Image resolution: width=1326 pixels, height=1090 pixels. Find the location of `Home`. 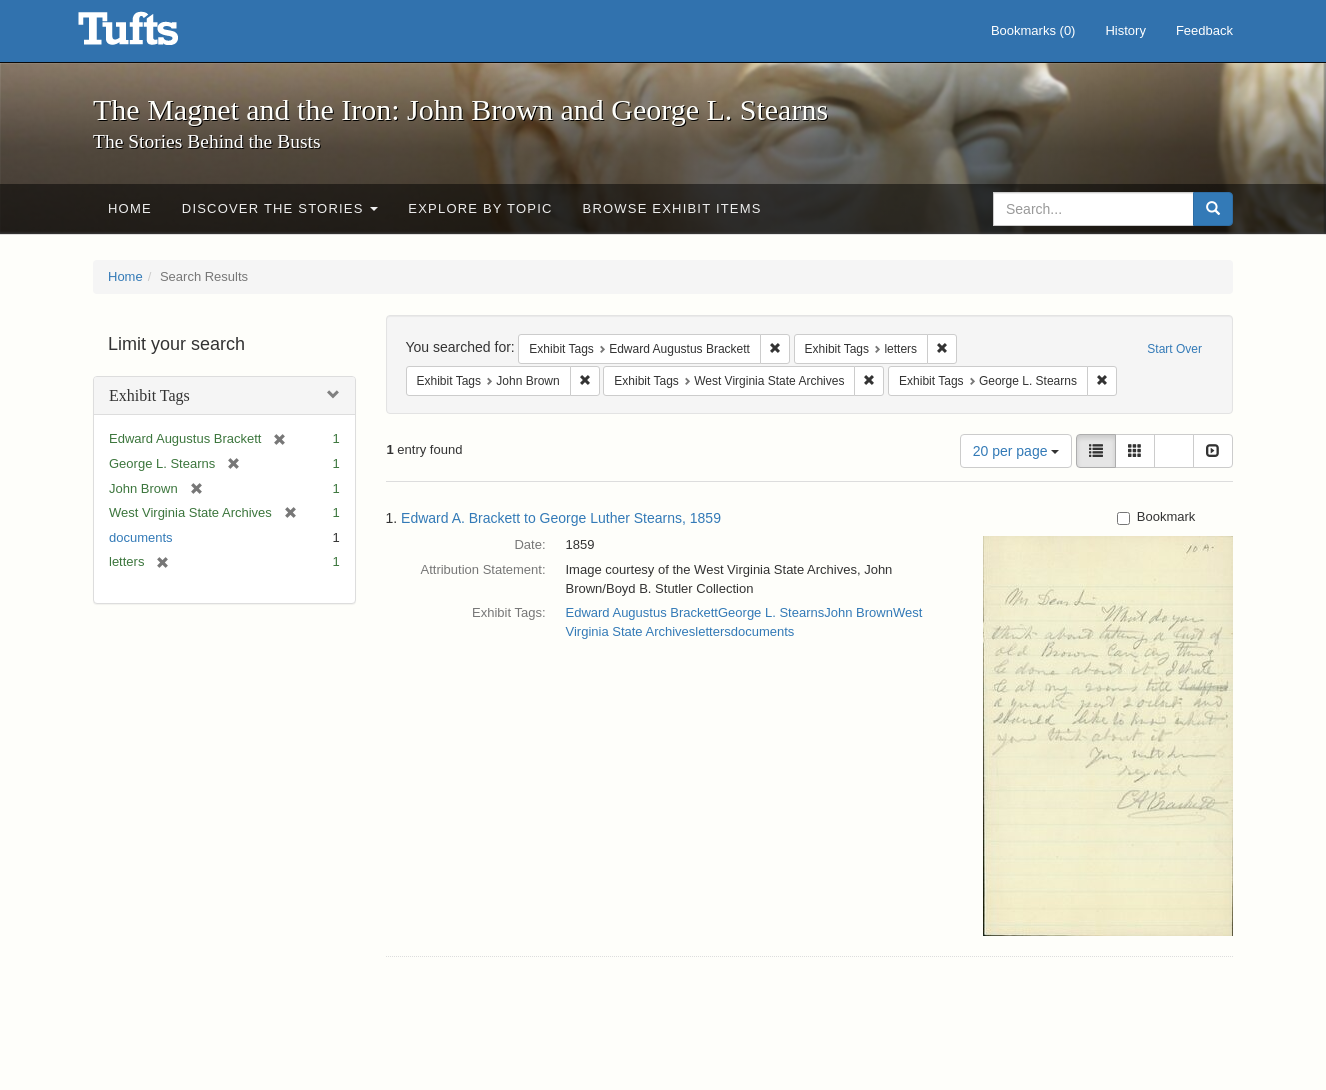

Home is located at coordinates (130, 208).